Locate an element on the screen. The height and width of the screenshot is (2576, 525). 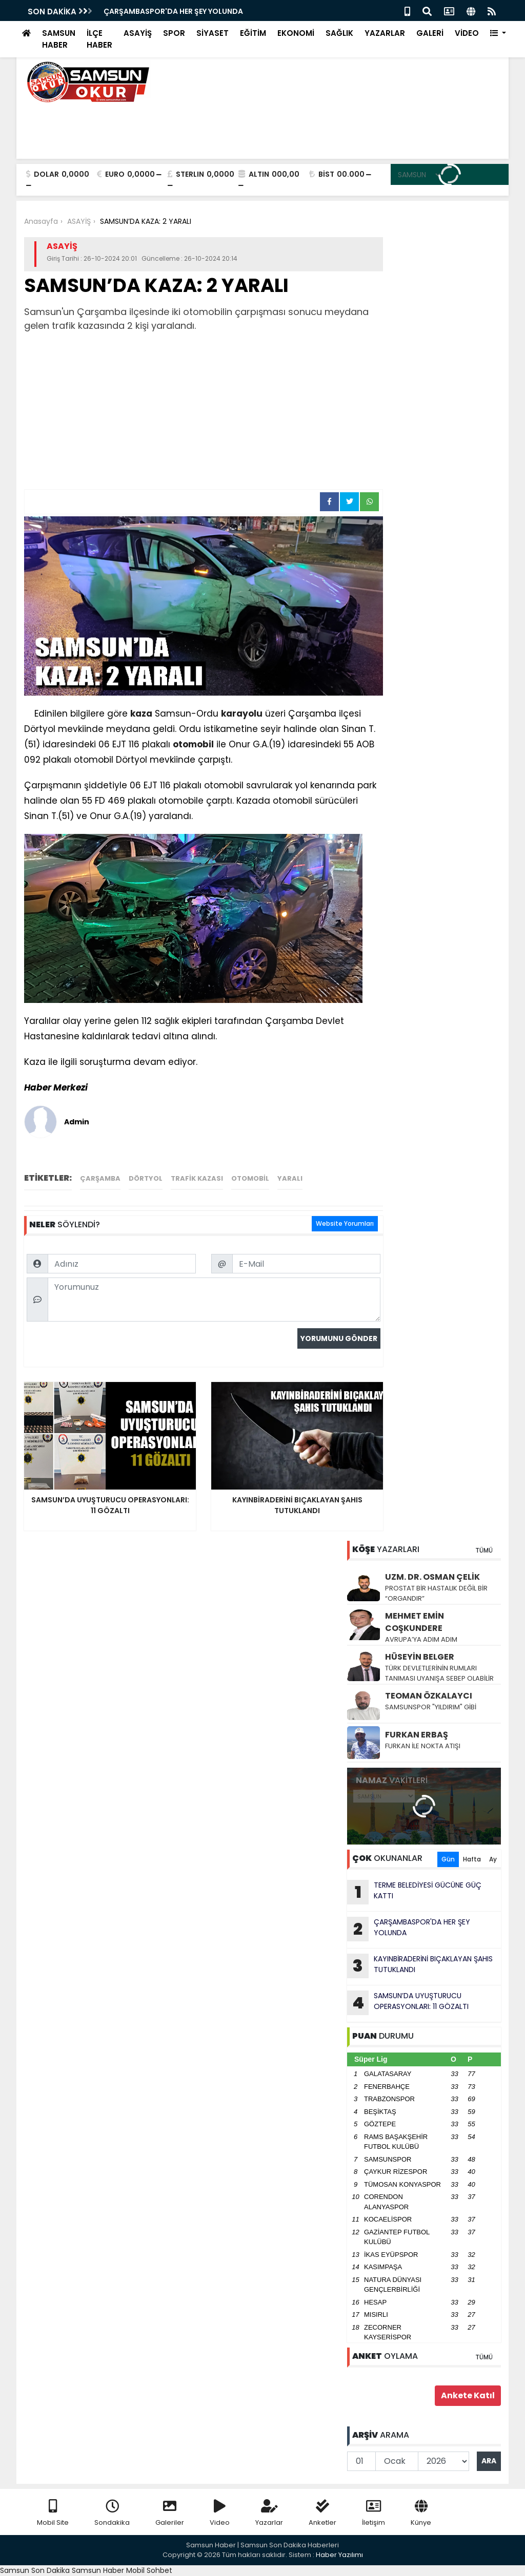
trafik kazası is located at coordinates (197, 1178).